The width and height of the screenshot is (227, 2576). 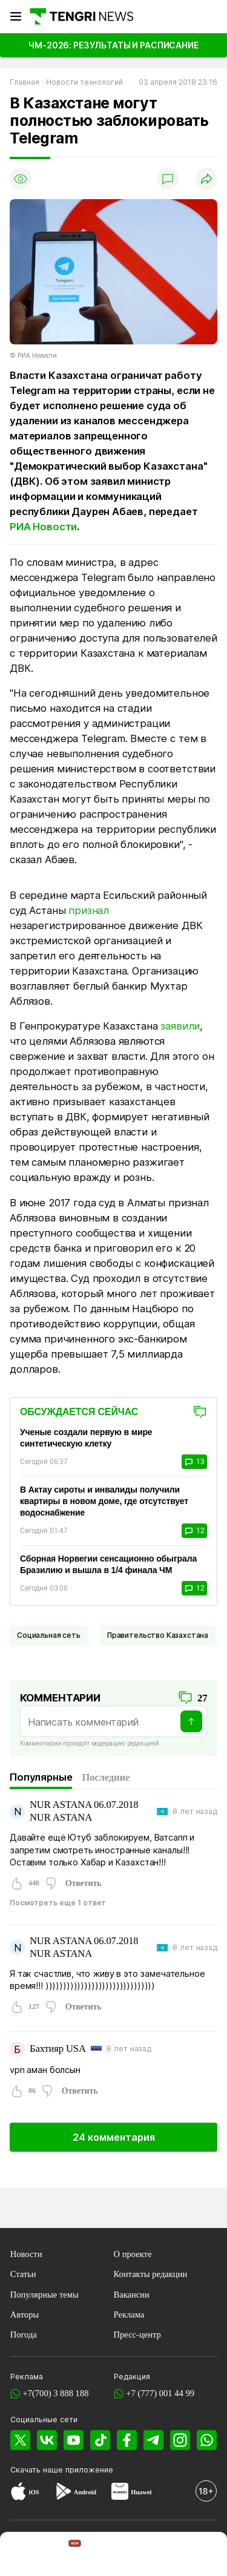 What do you see at coordinates (49, 1635) in the screenshot?
I see `Социальная сеть` at bounding box center [49, 1635].